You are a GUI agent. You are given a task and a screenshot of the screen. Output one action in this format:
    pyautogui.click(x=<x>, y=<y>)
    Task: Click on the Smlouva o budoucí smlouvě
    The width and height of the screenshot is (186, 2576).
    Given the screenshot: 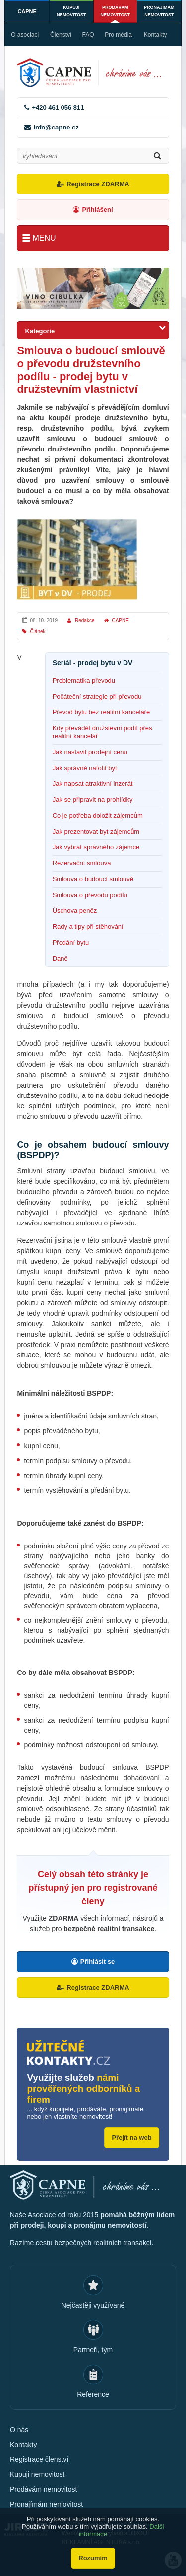 What is the action you would take?
    pyautogui.click(x=93, y=879)
    